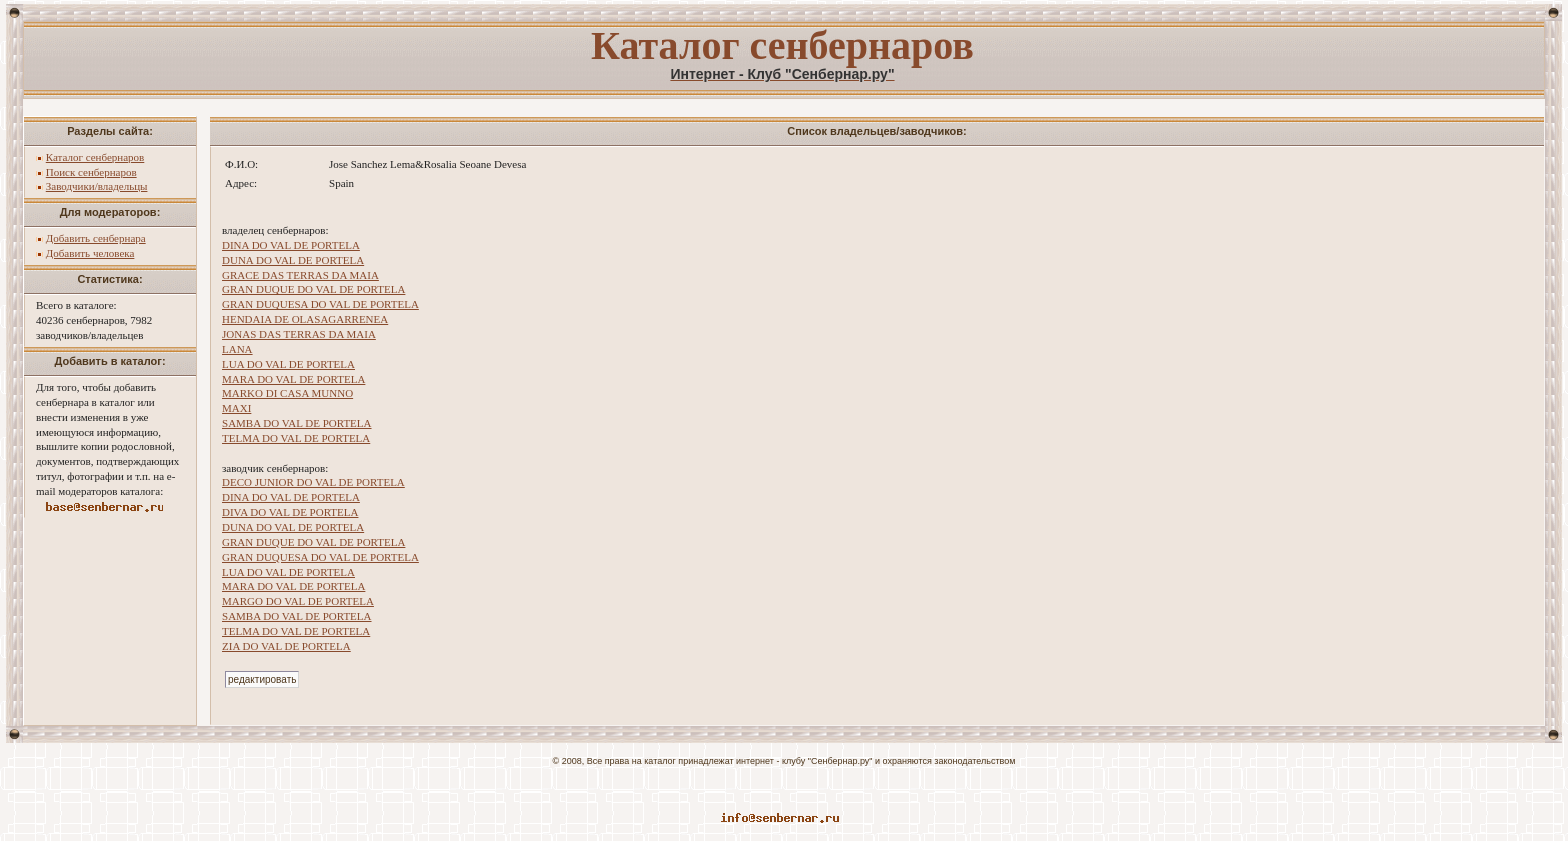 This screenshot has width=1568, height=841. Describe the element at coordinates (290, 512) in the screenshot. I see `DIVA DO VAL DE PORTELA` at that location.